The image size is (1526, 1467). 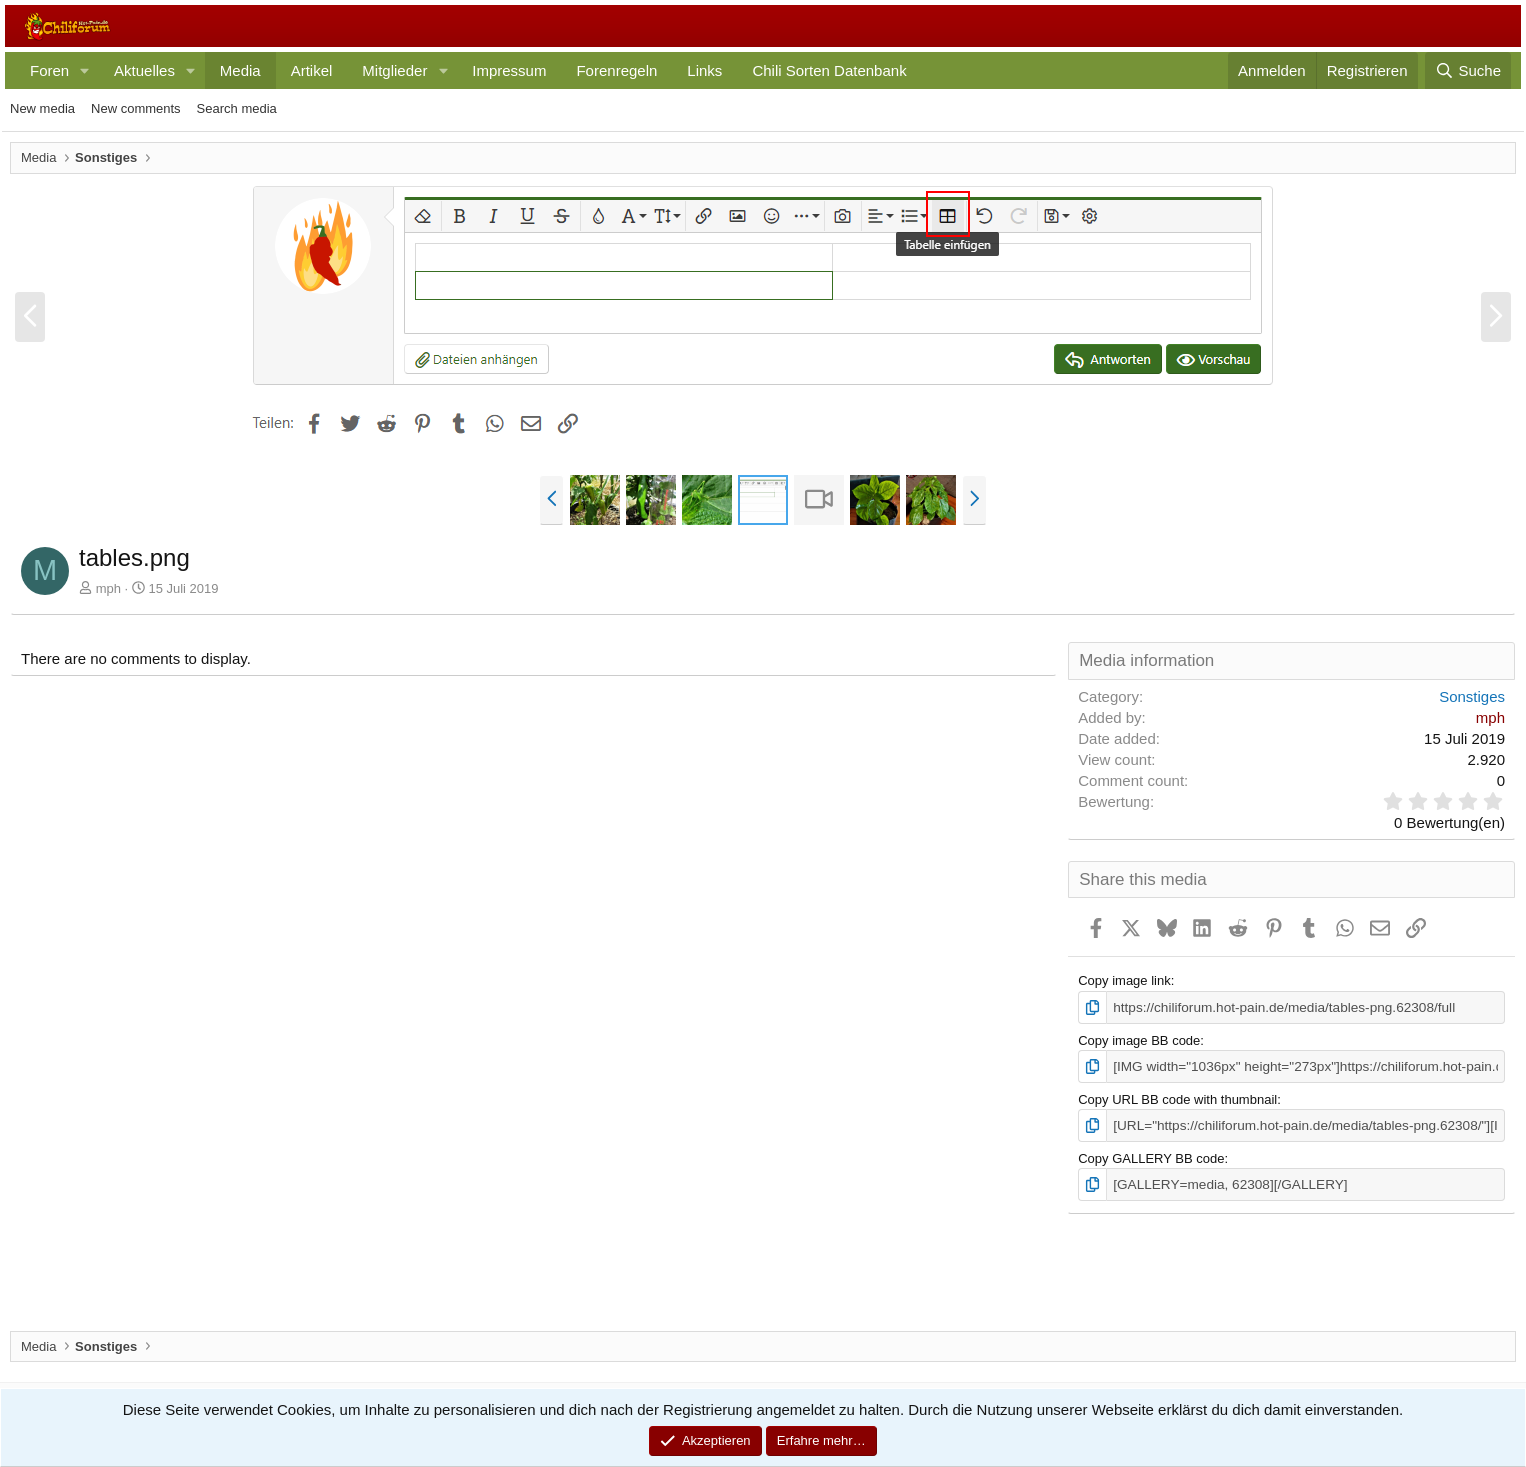 I want to click on Impressum, so click(x=509, y=70).